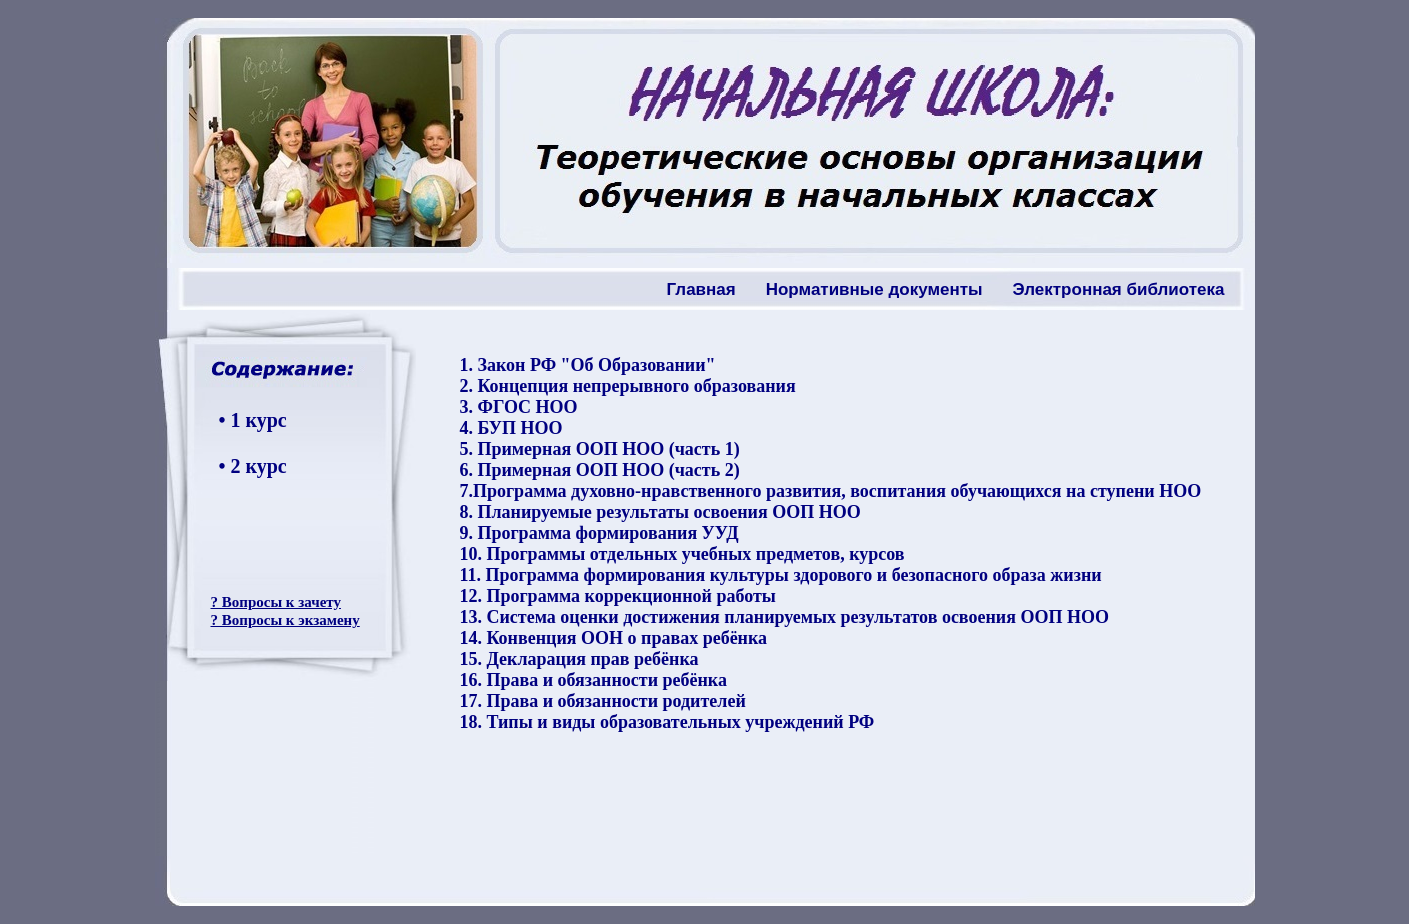 This screenshot has height=924, width=1409. I want to click on 10. Программы отдельных учебных предметов, курсов, so click(681, 554).